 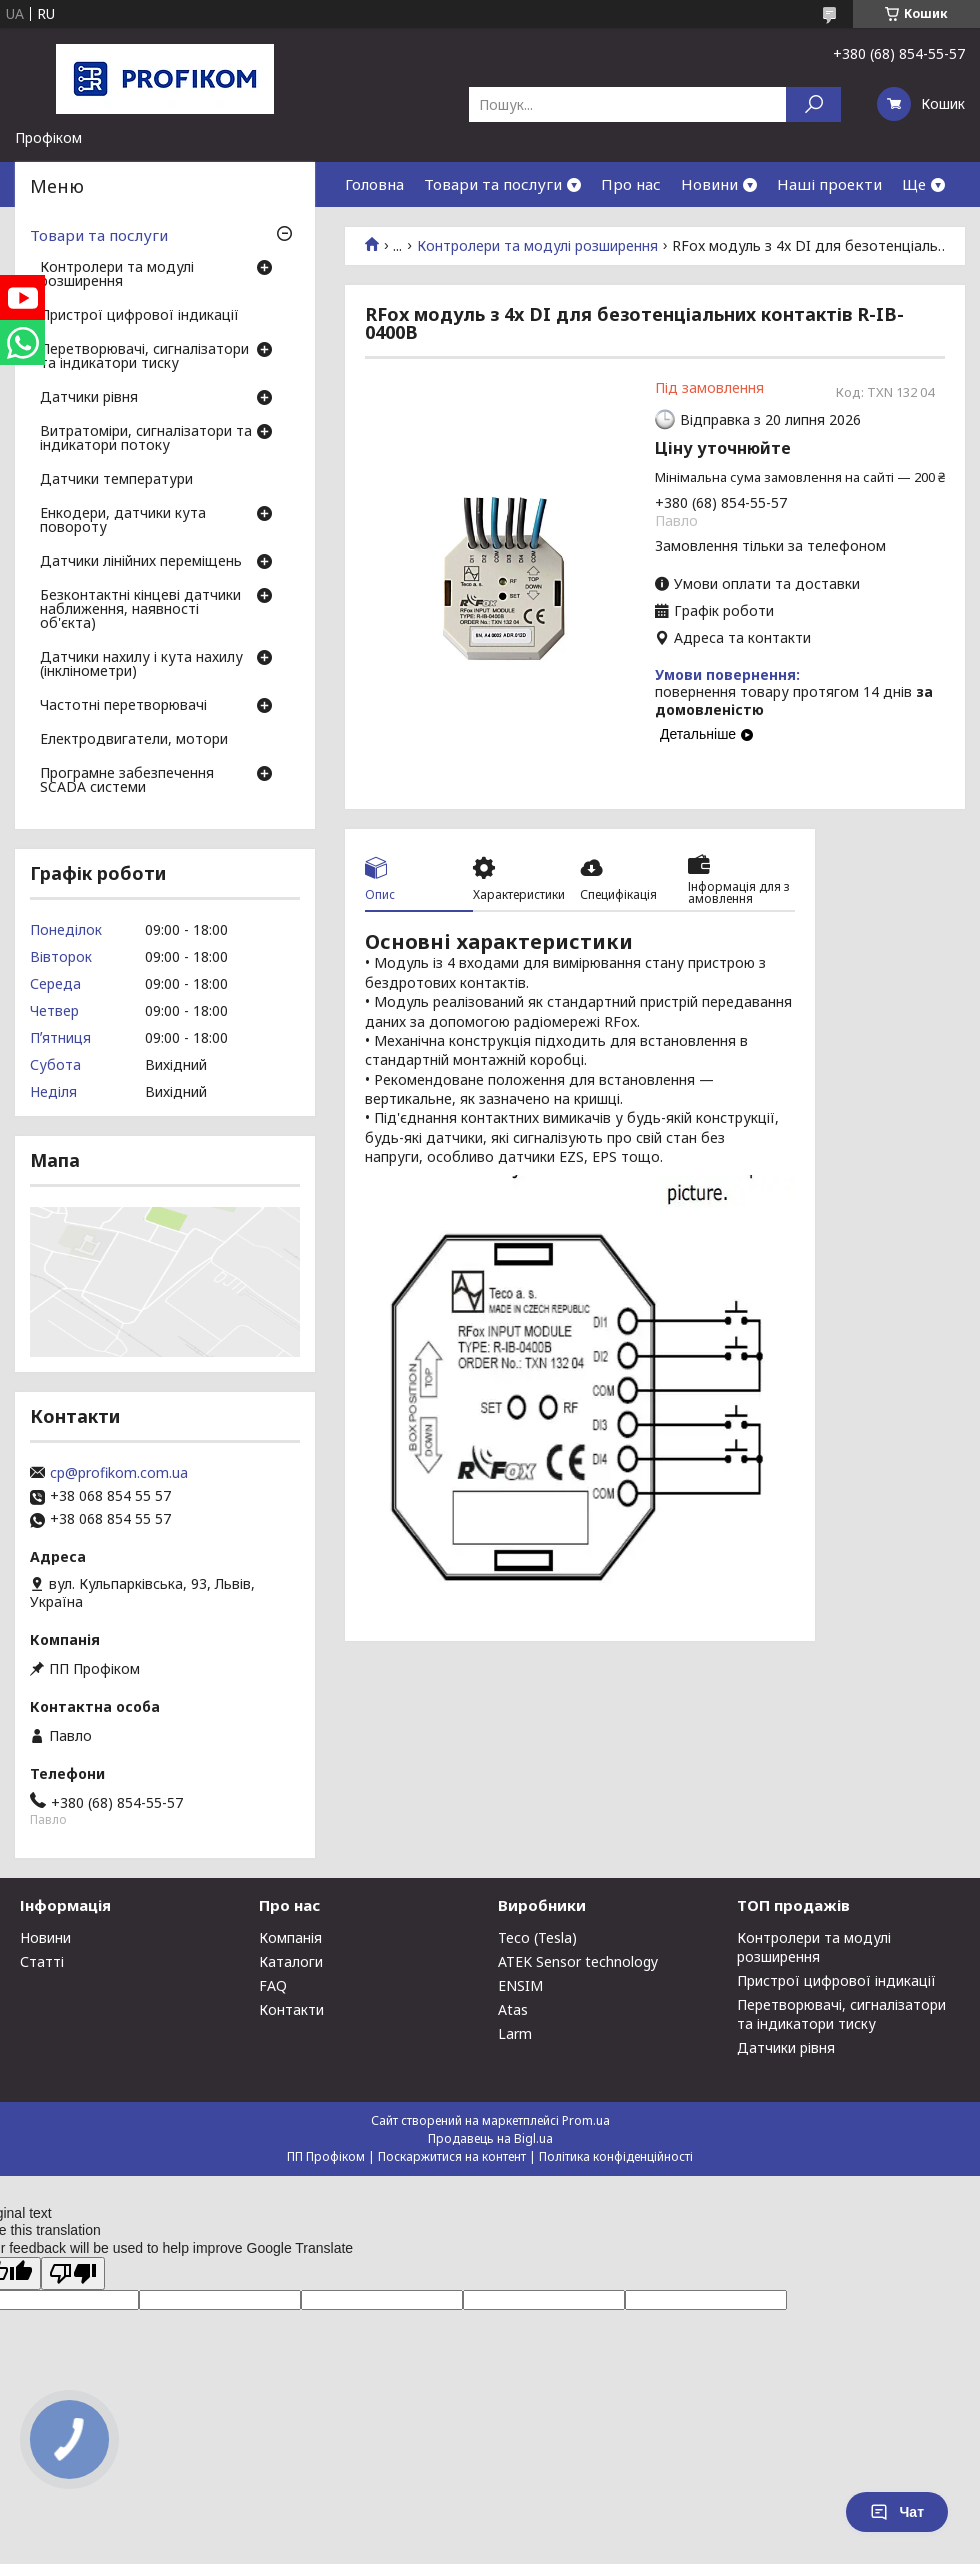 What do you see at coordinates (452, 2156) in the screenshot?
I see `Поскаржитися на контент` at bounding box center [452, 2156].